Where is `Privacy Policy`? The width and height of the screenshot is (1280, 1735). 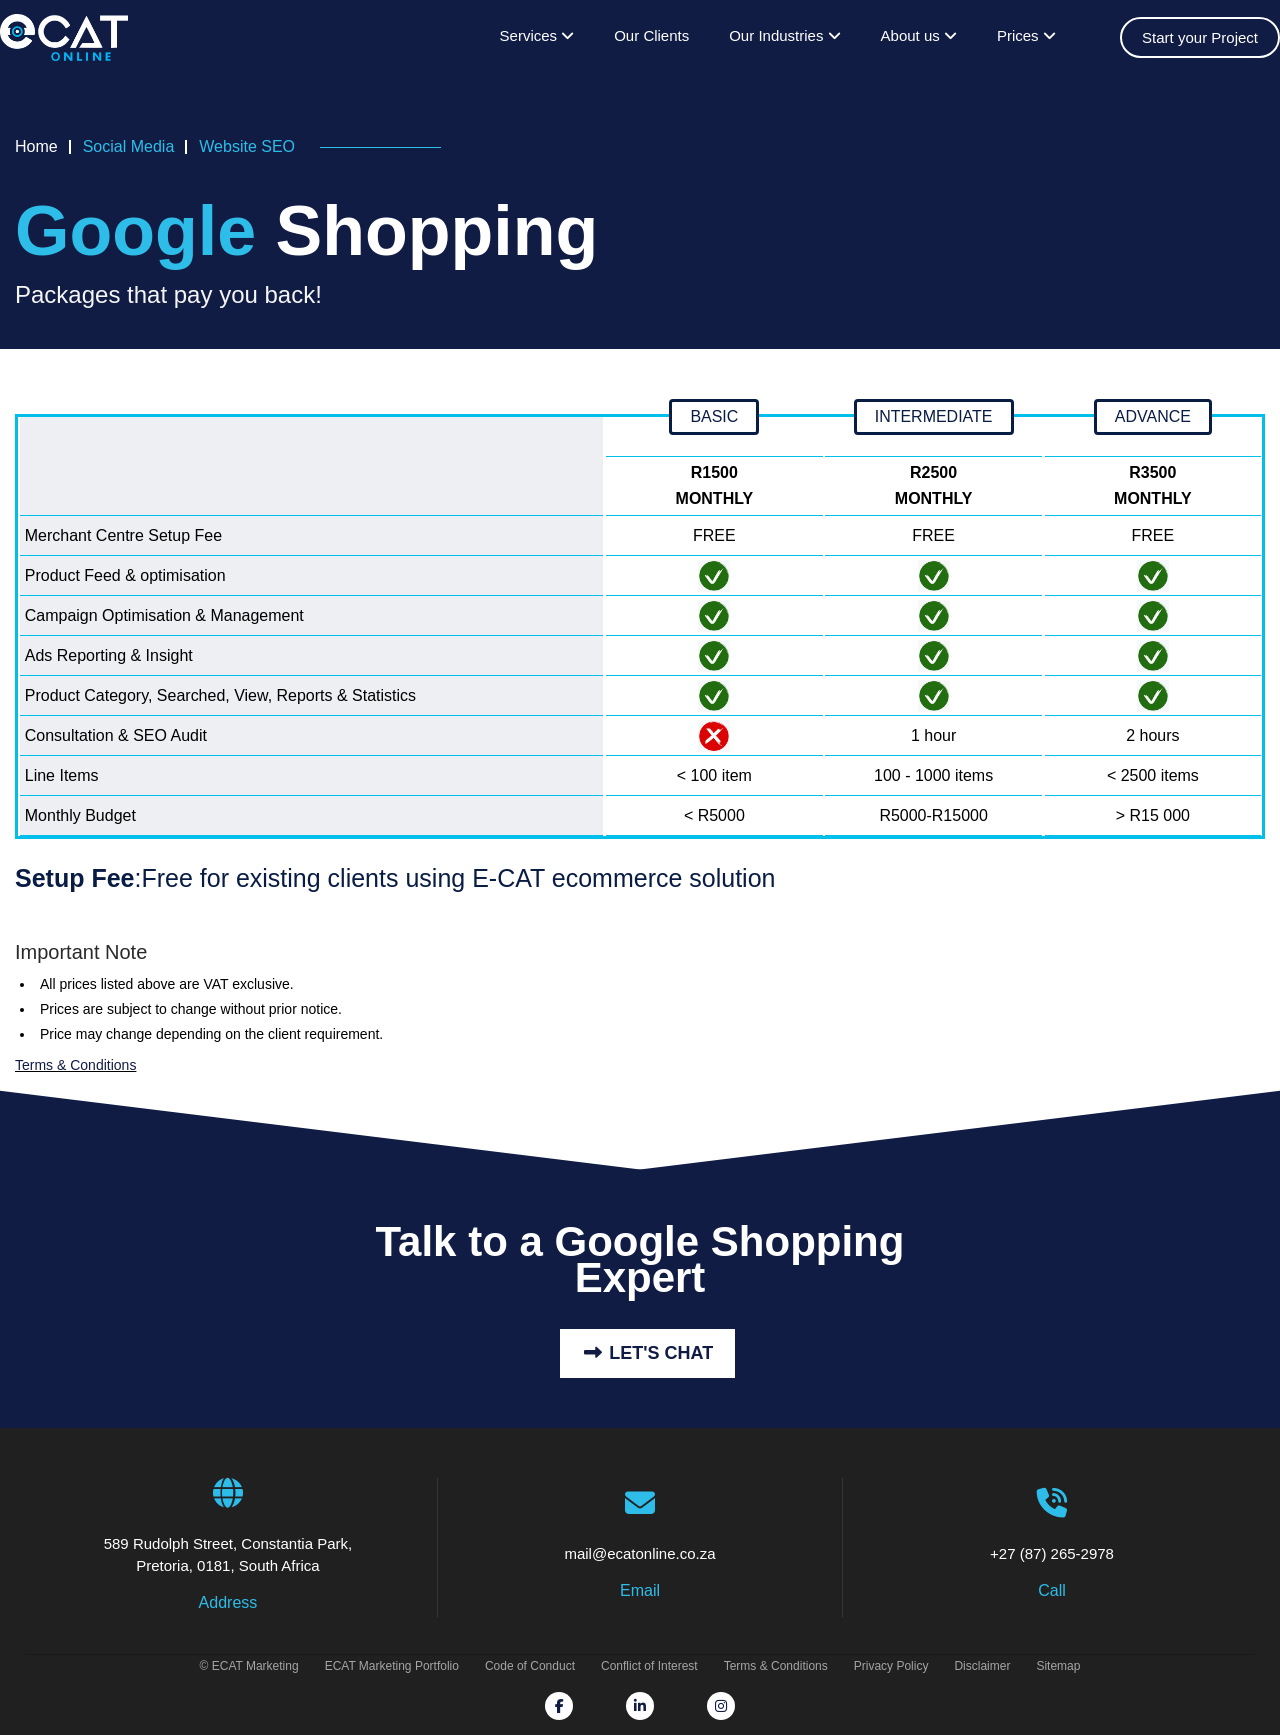 Privacy Policy is located at coordinates (891, 1666).